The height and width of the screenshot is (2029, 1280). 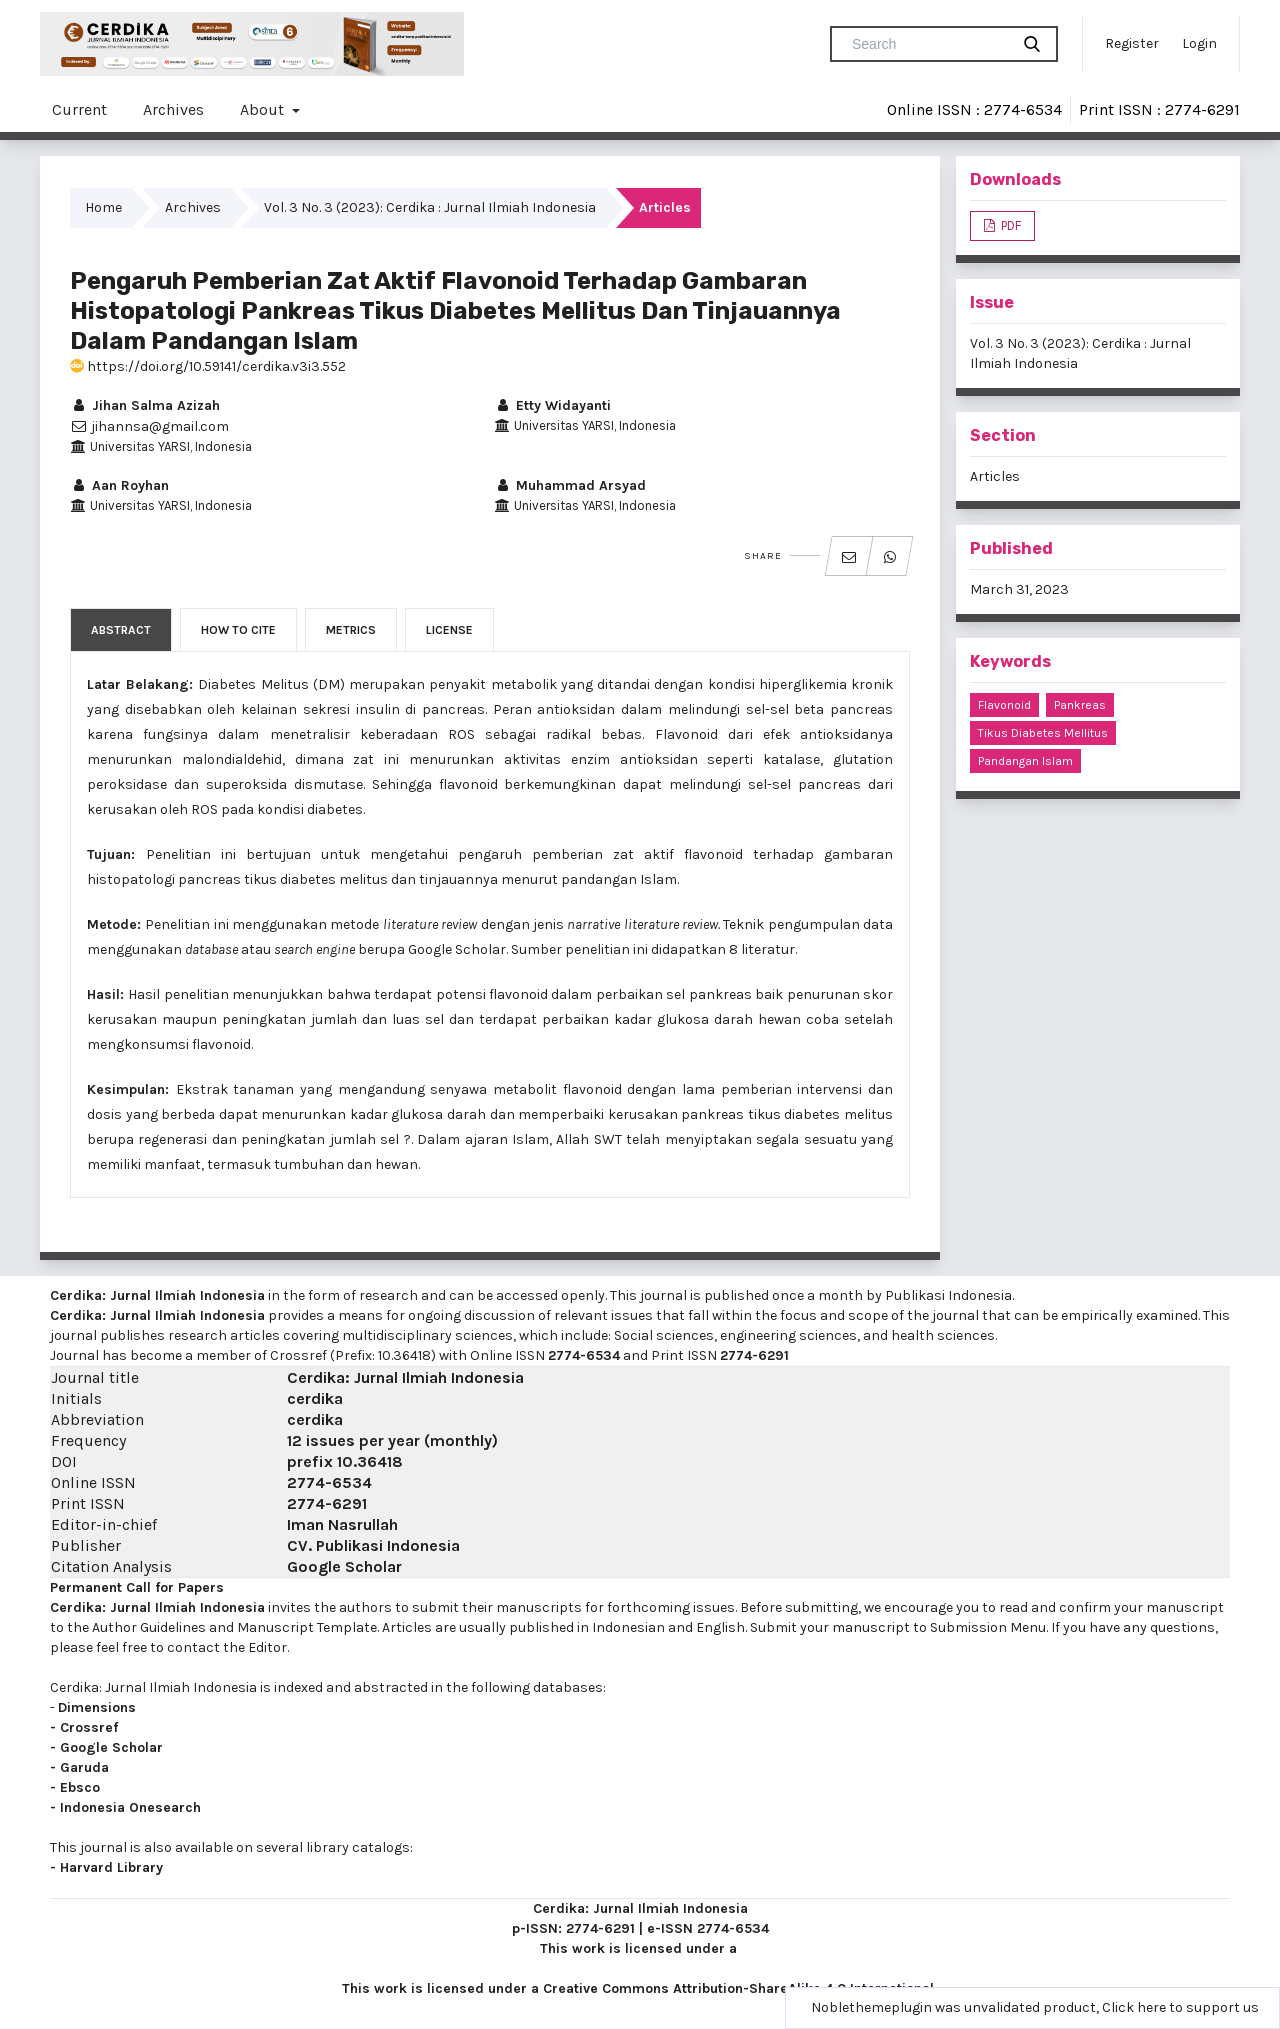 I want to click on 2774-6291, so click(x=754, y=1355).